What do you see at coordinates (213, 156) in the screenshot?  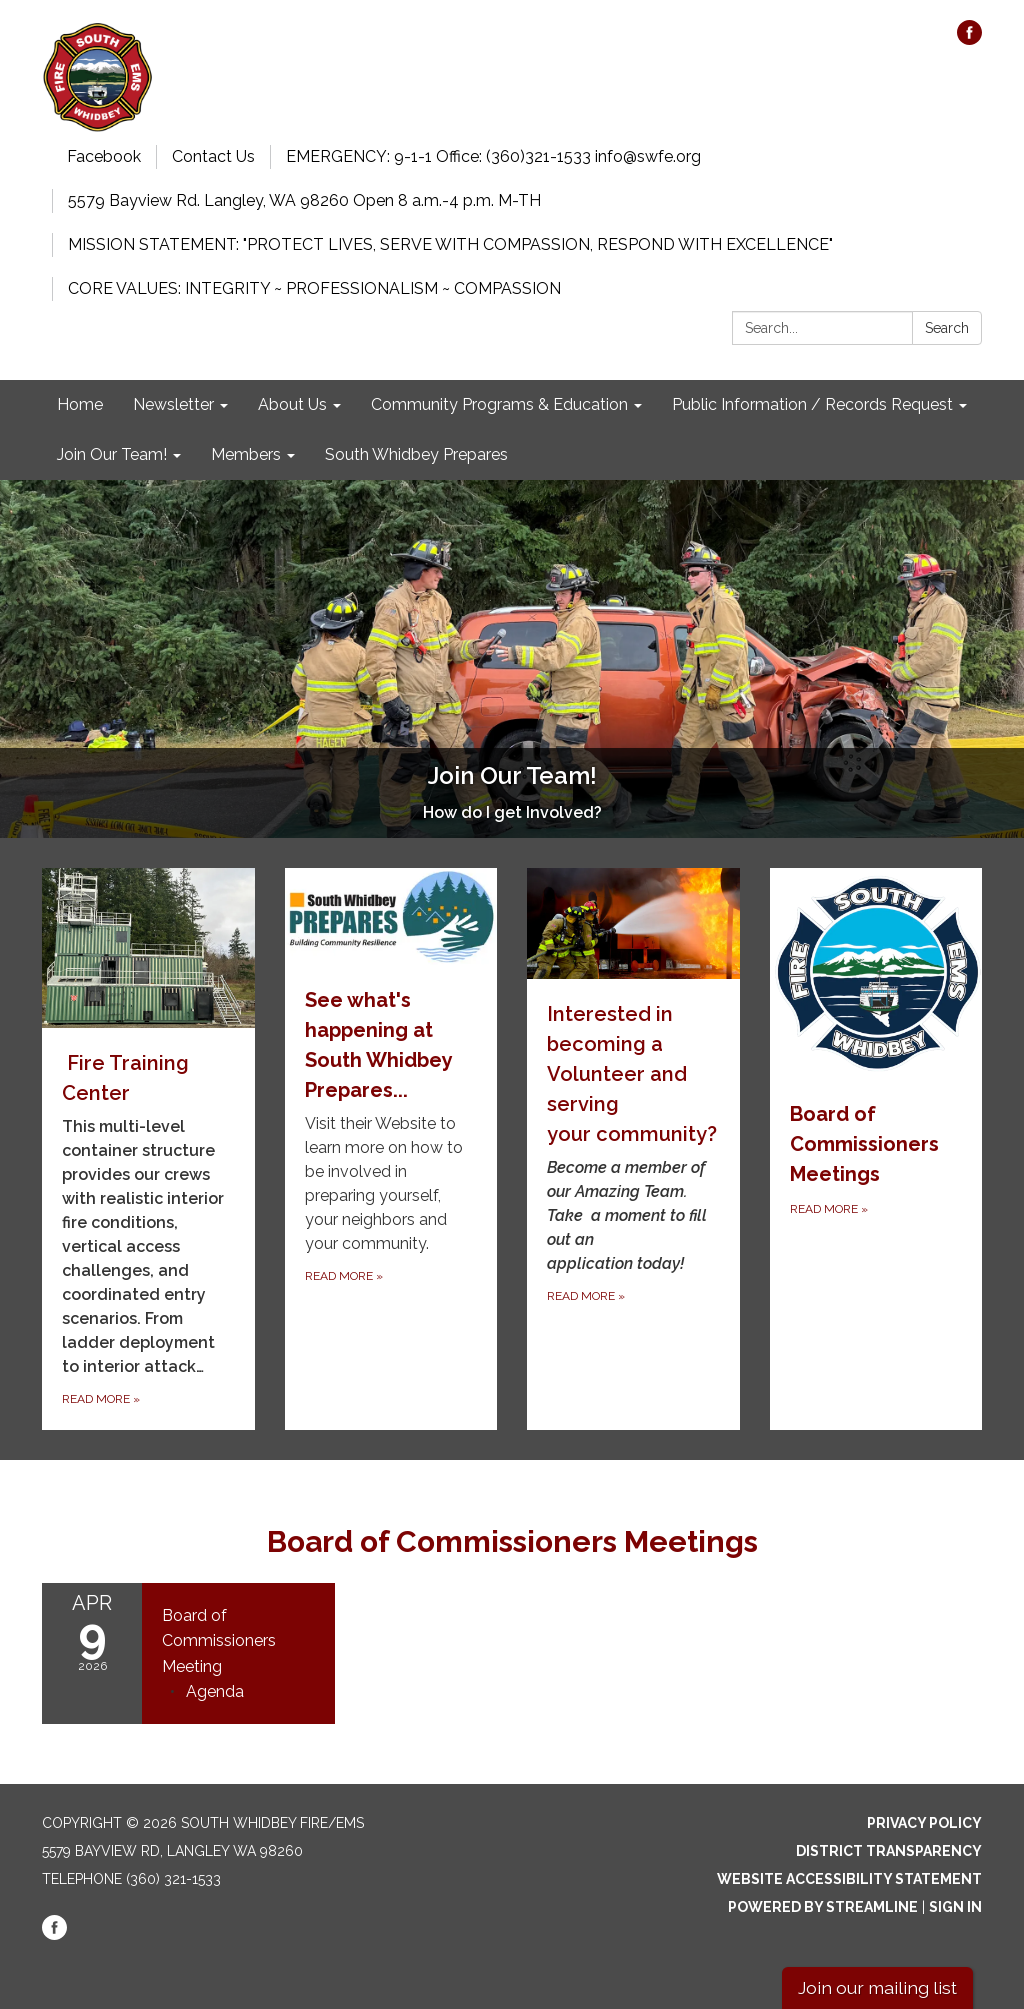 I see `Contact Us` at bounding box center [213, 156].